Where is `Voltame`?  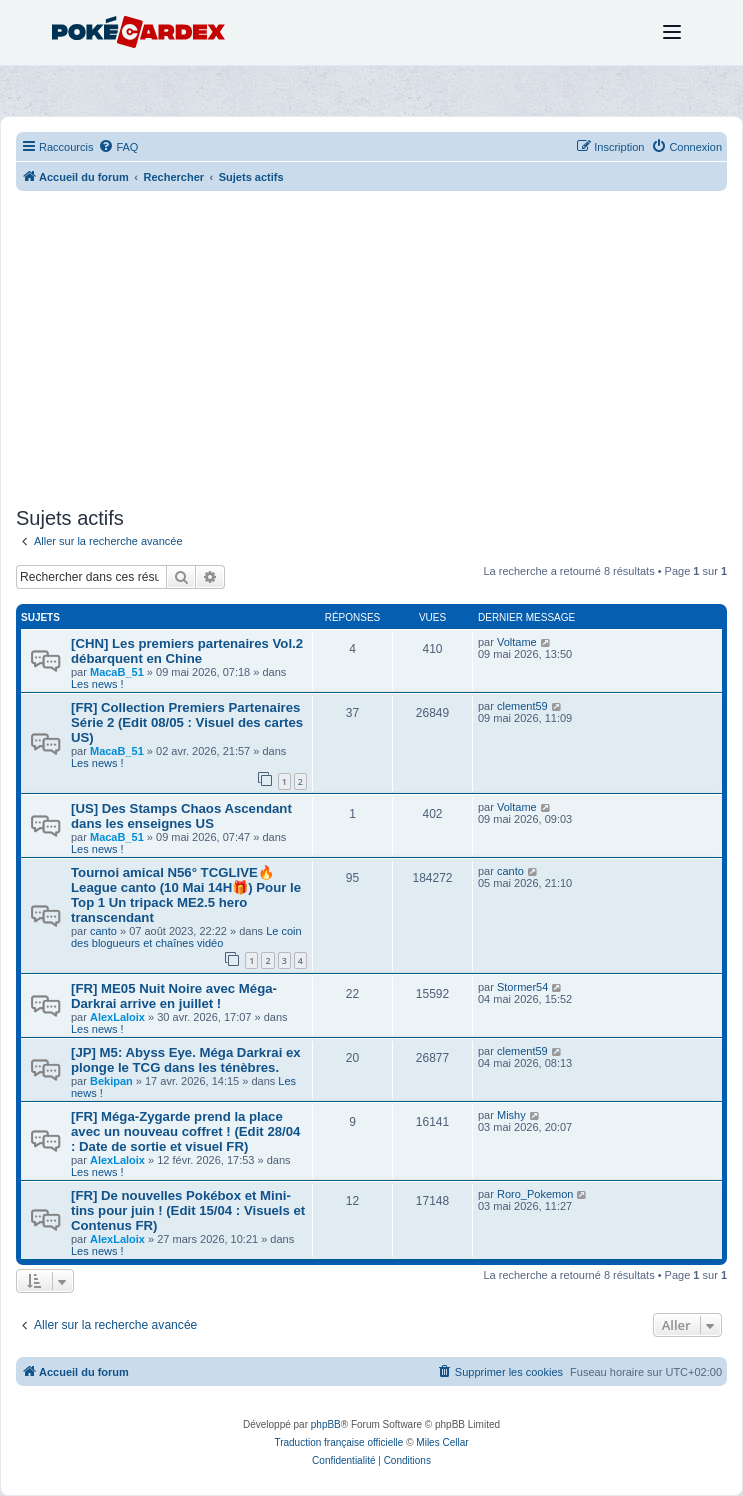 Voltame is located at coordinates (517, 642).